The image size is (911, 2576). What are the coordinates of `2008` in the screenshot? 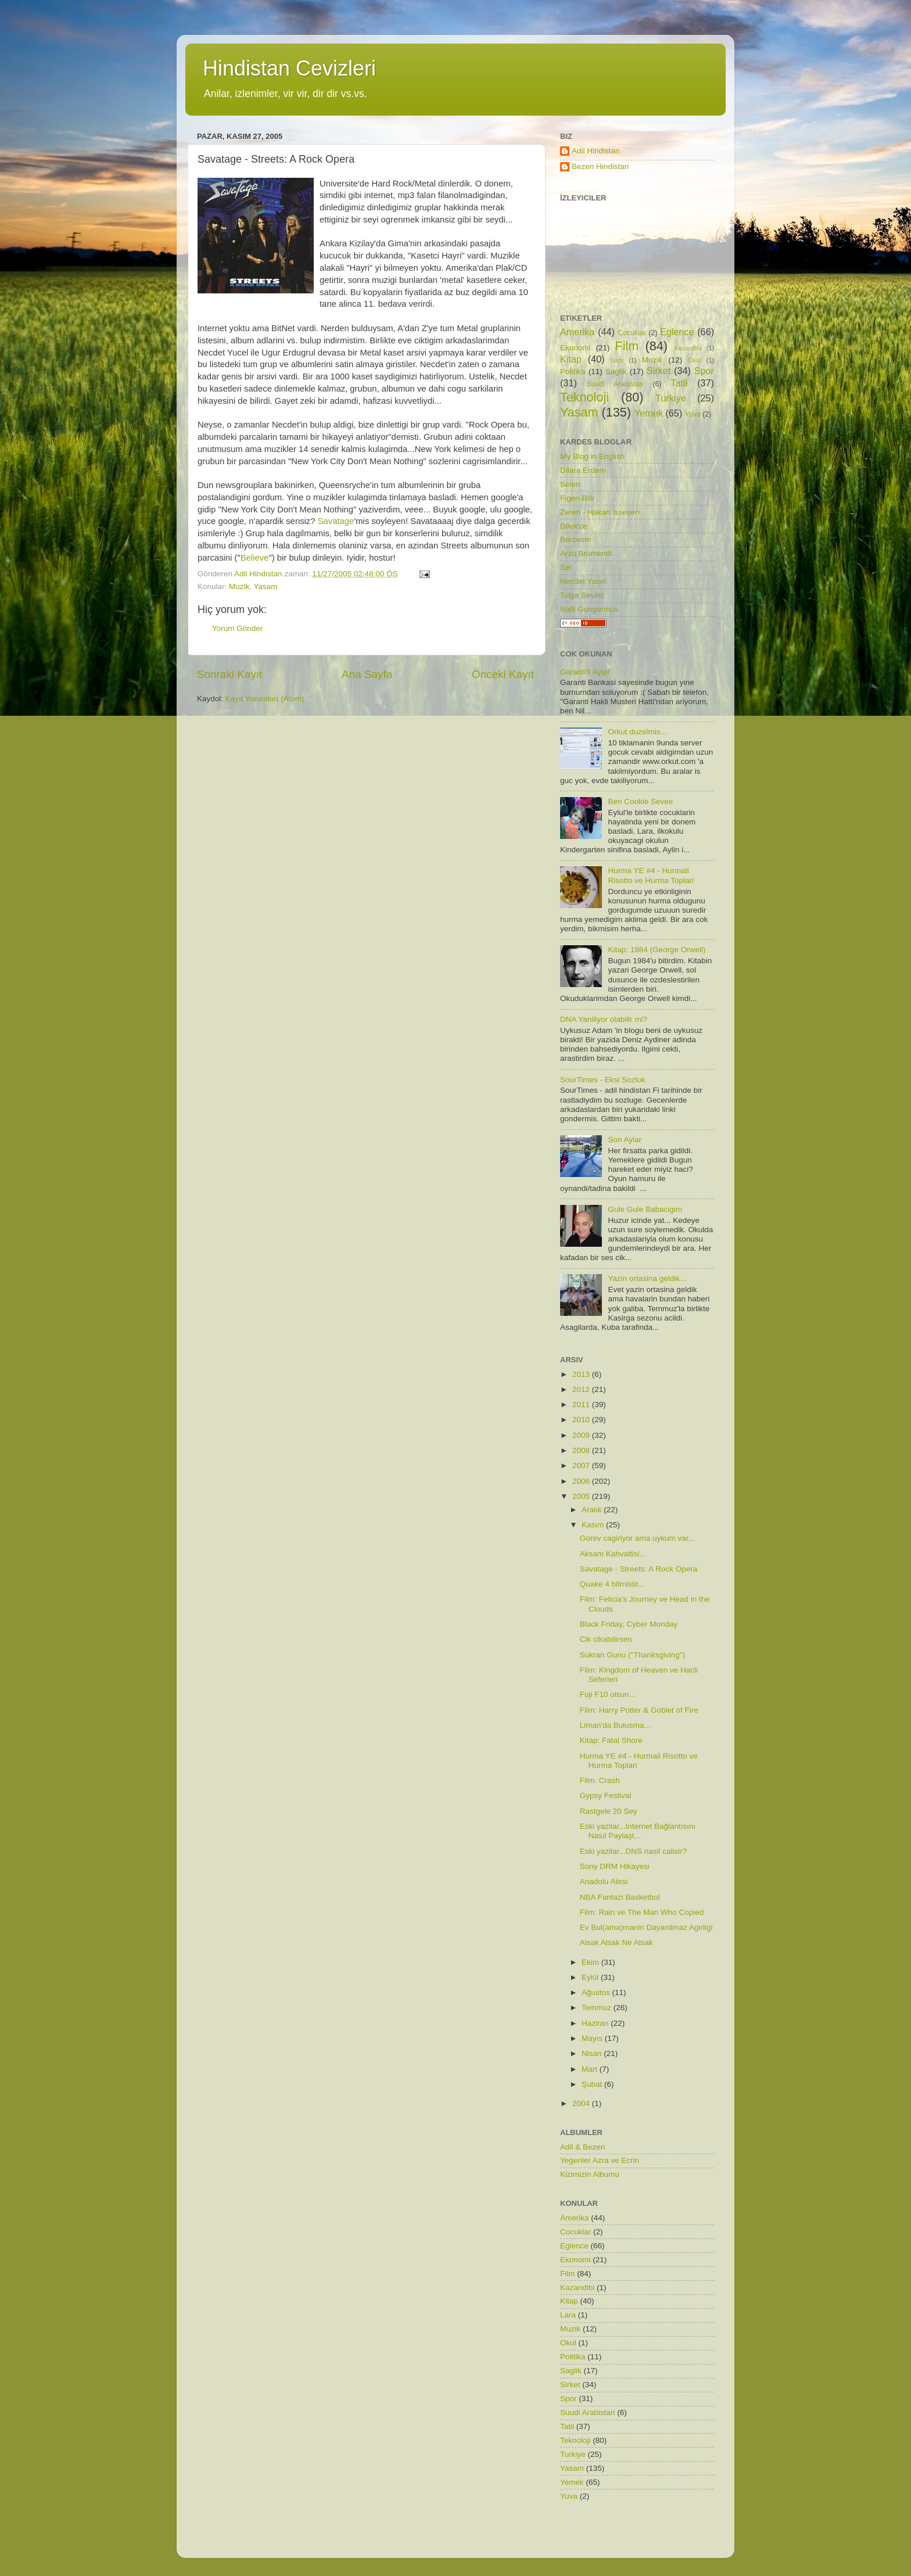 It's located at (582, 1450).